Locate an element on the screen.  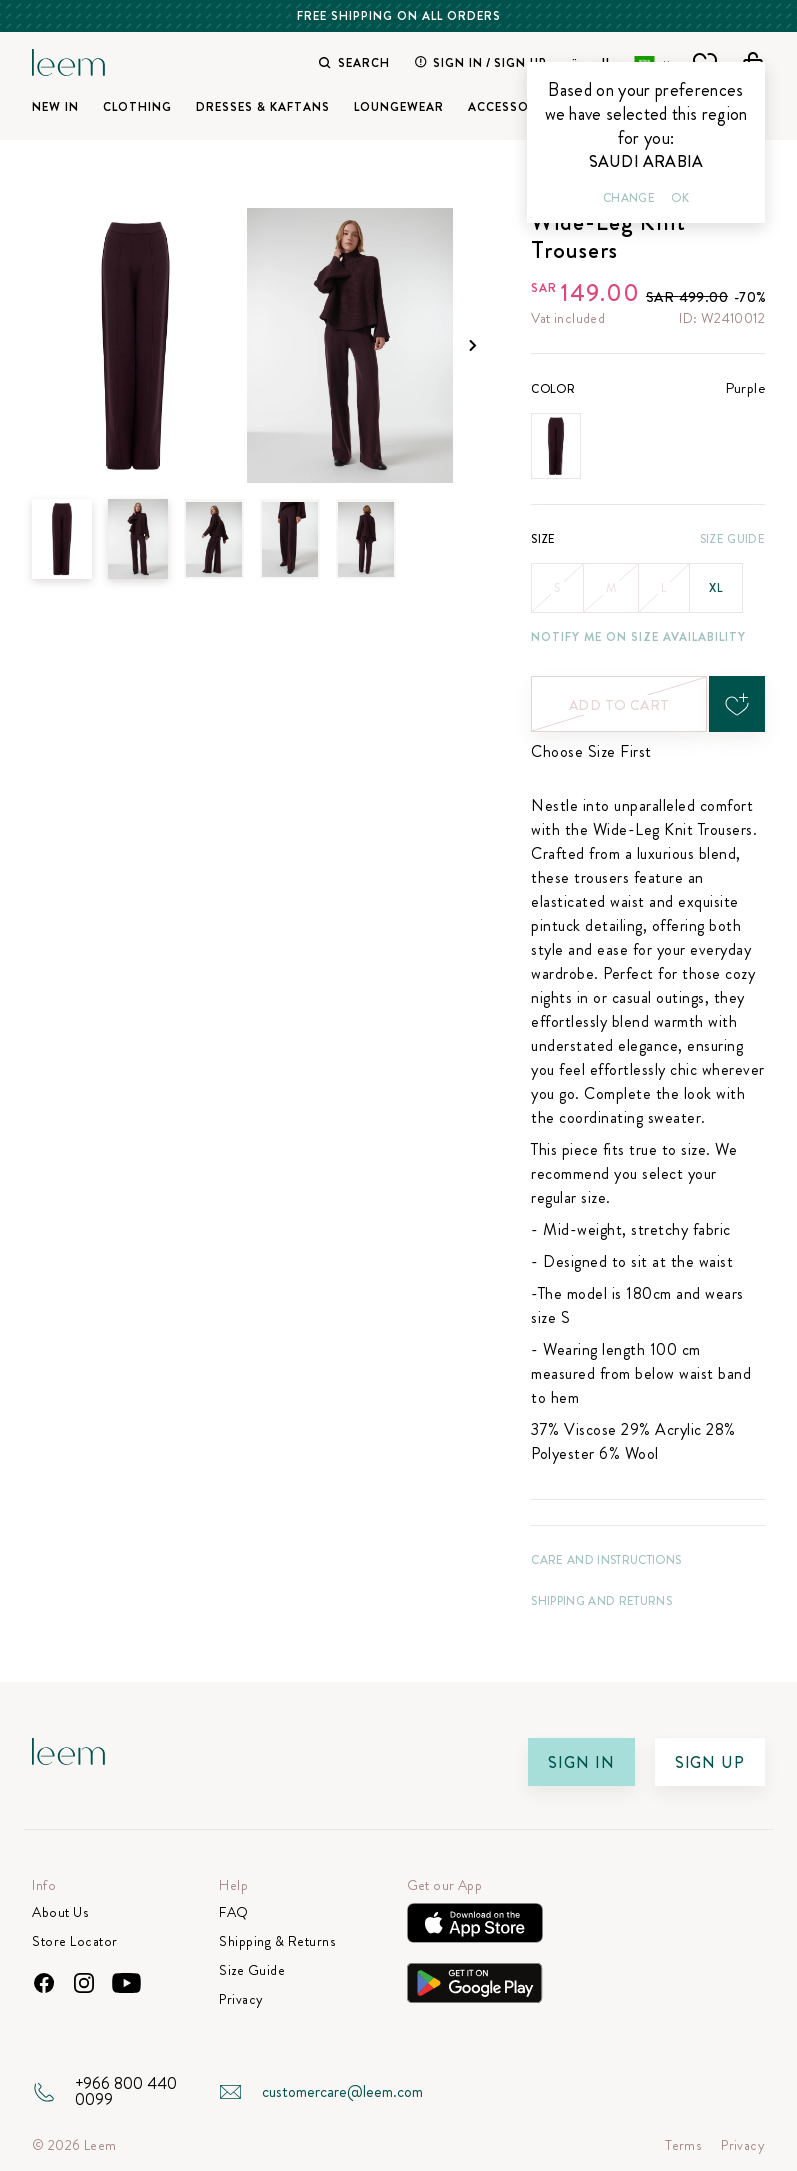
FAQ is located at coordinates (234, 1912).